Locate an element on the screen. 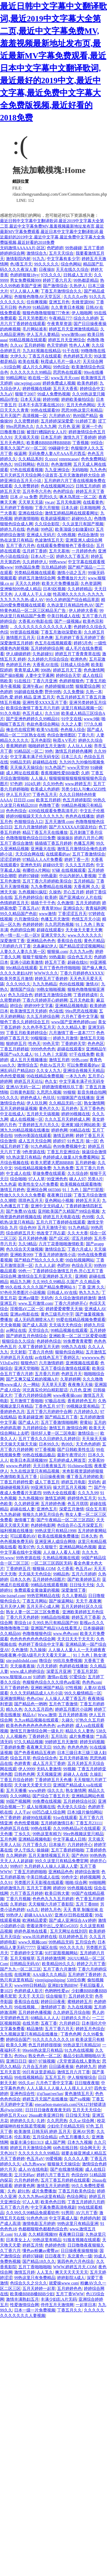 This screenshot has width=107, height=2576. yw.av is located at coordinates (50, 502).